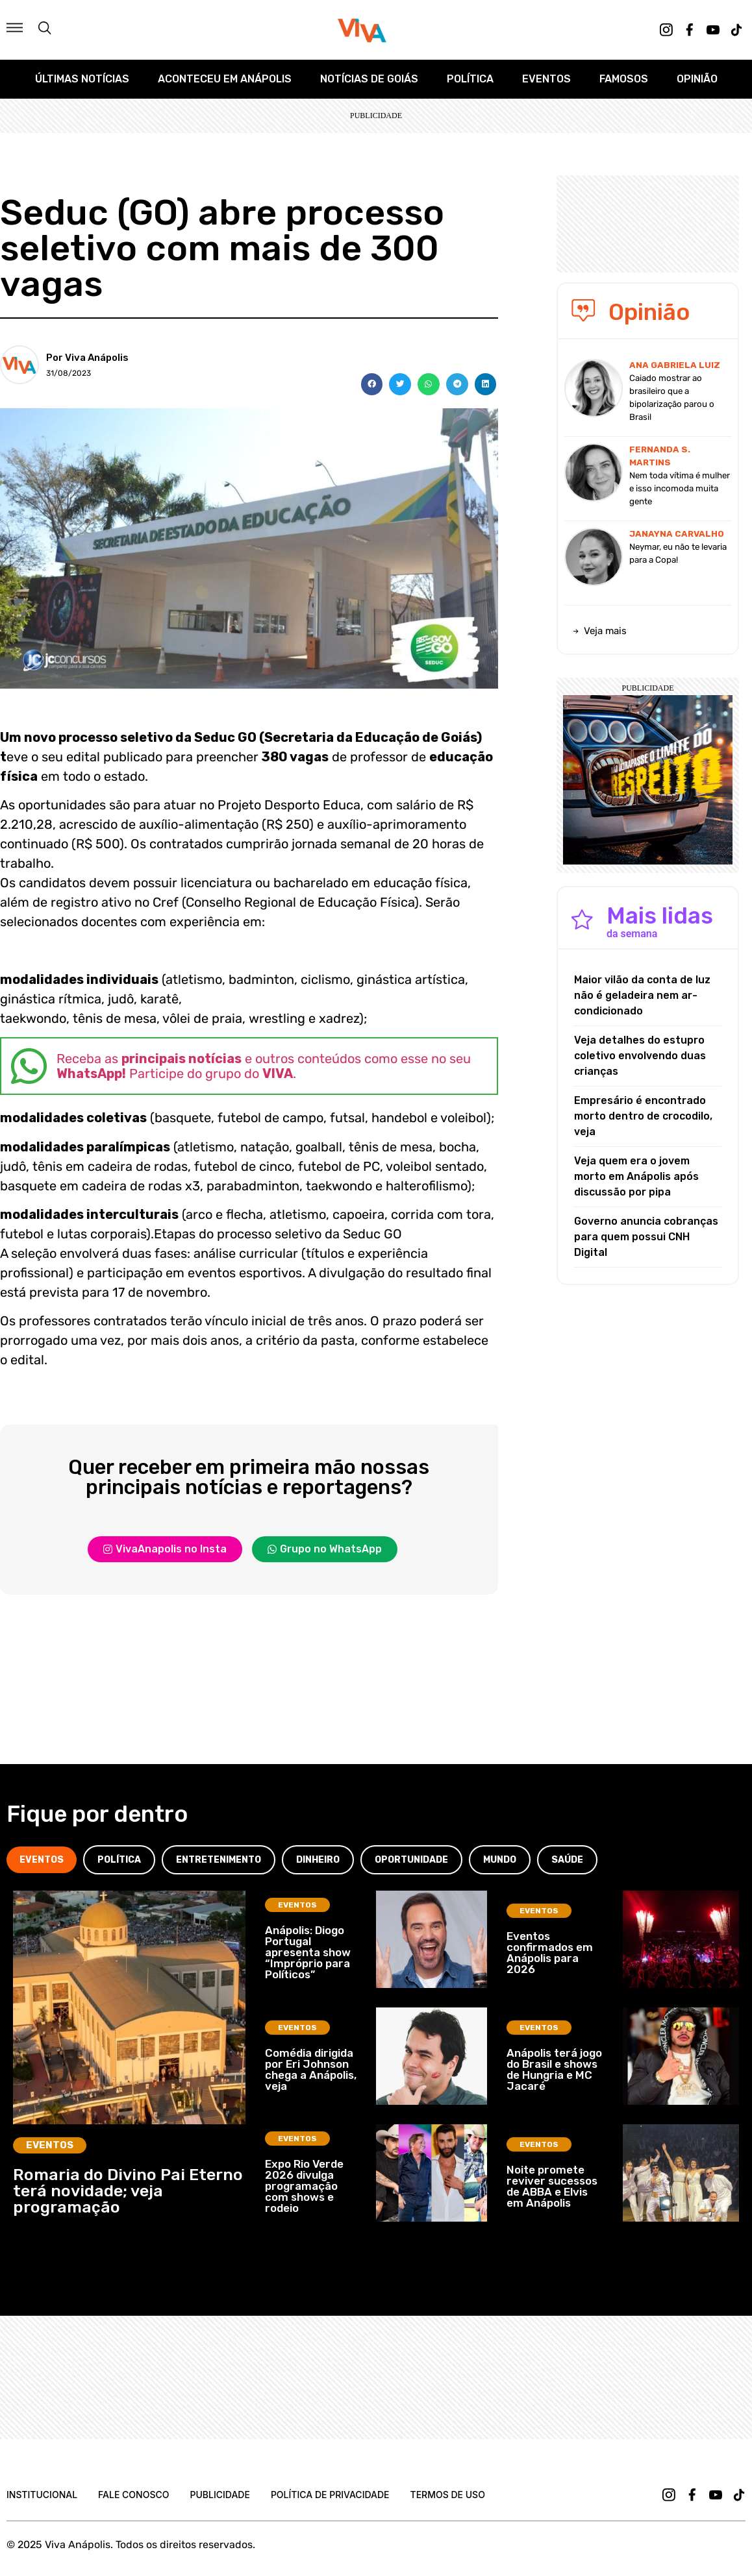 Image resolution: width=752 pixels, height=2576 pixels. What do you see at coordinates (87, 357) in the screenshot?
I see `Por Viva Anápolis` at bounding box center [87, 357].